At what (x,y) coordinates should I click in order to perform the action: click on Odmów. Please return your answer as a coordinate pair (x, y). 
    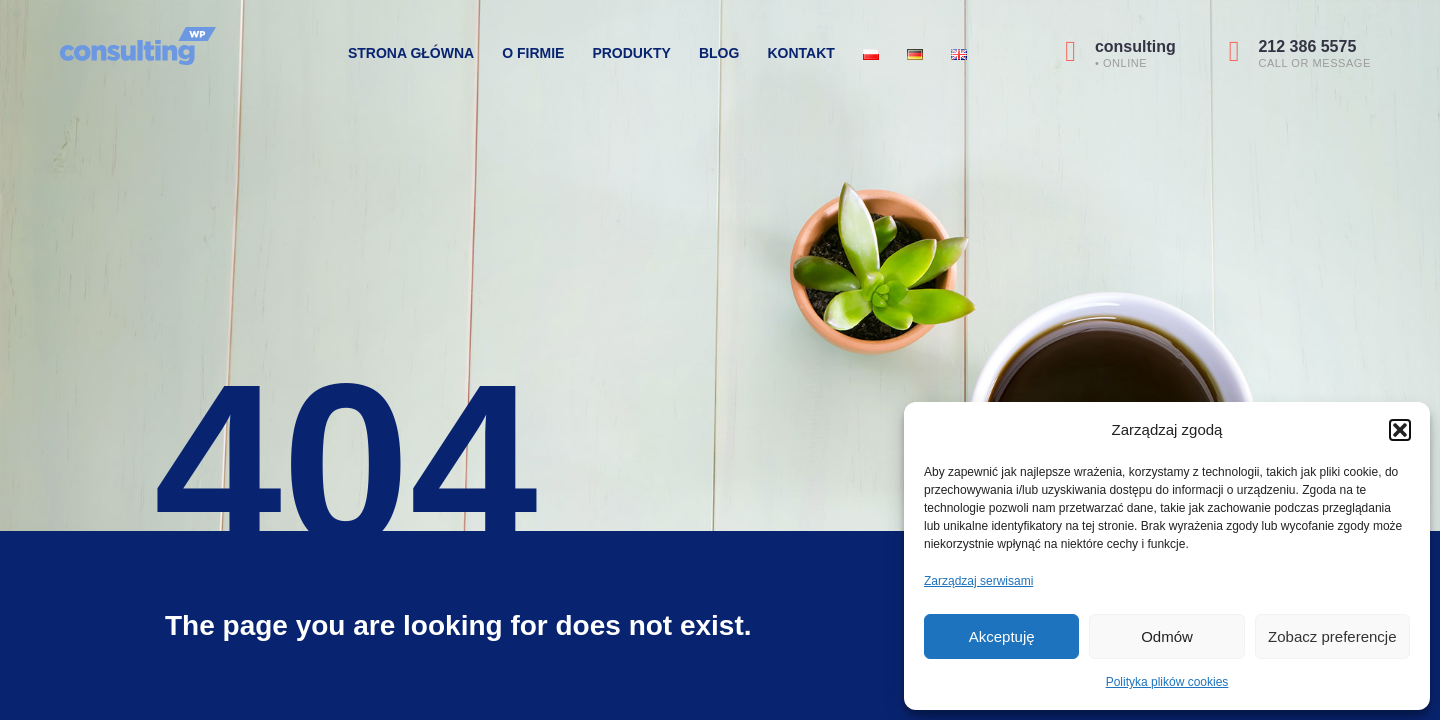
    Looking at the image, I should click on (1167, 636).